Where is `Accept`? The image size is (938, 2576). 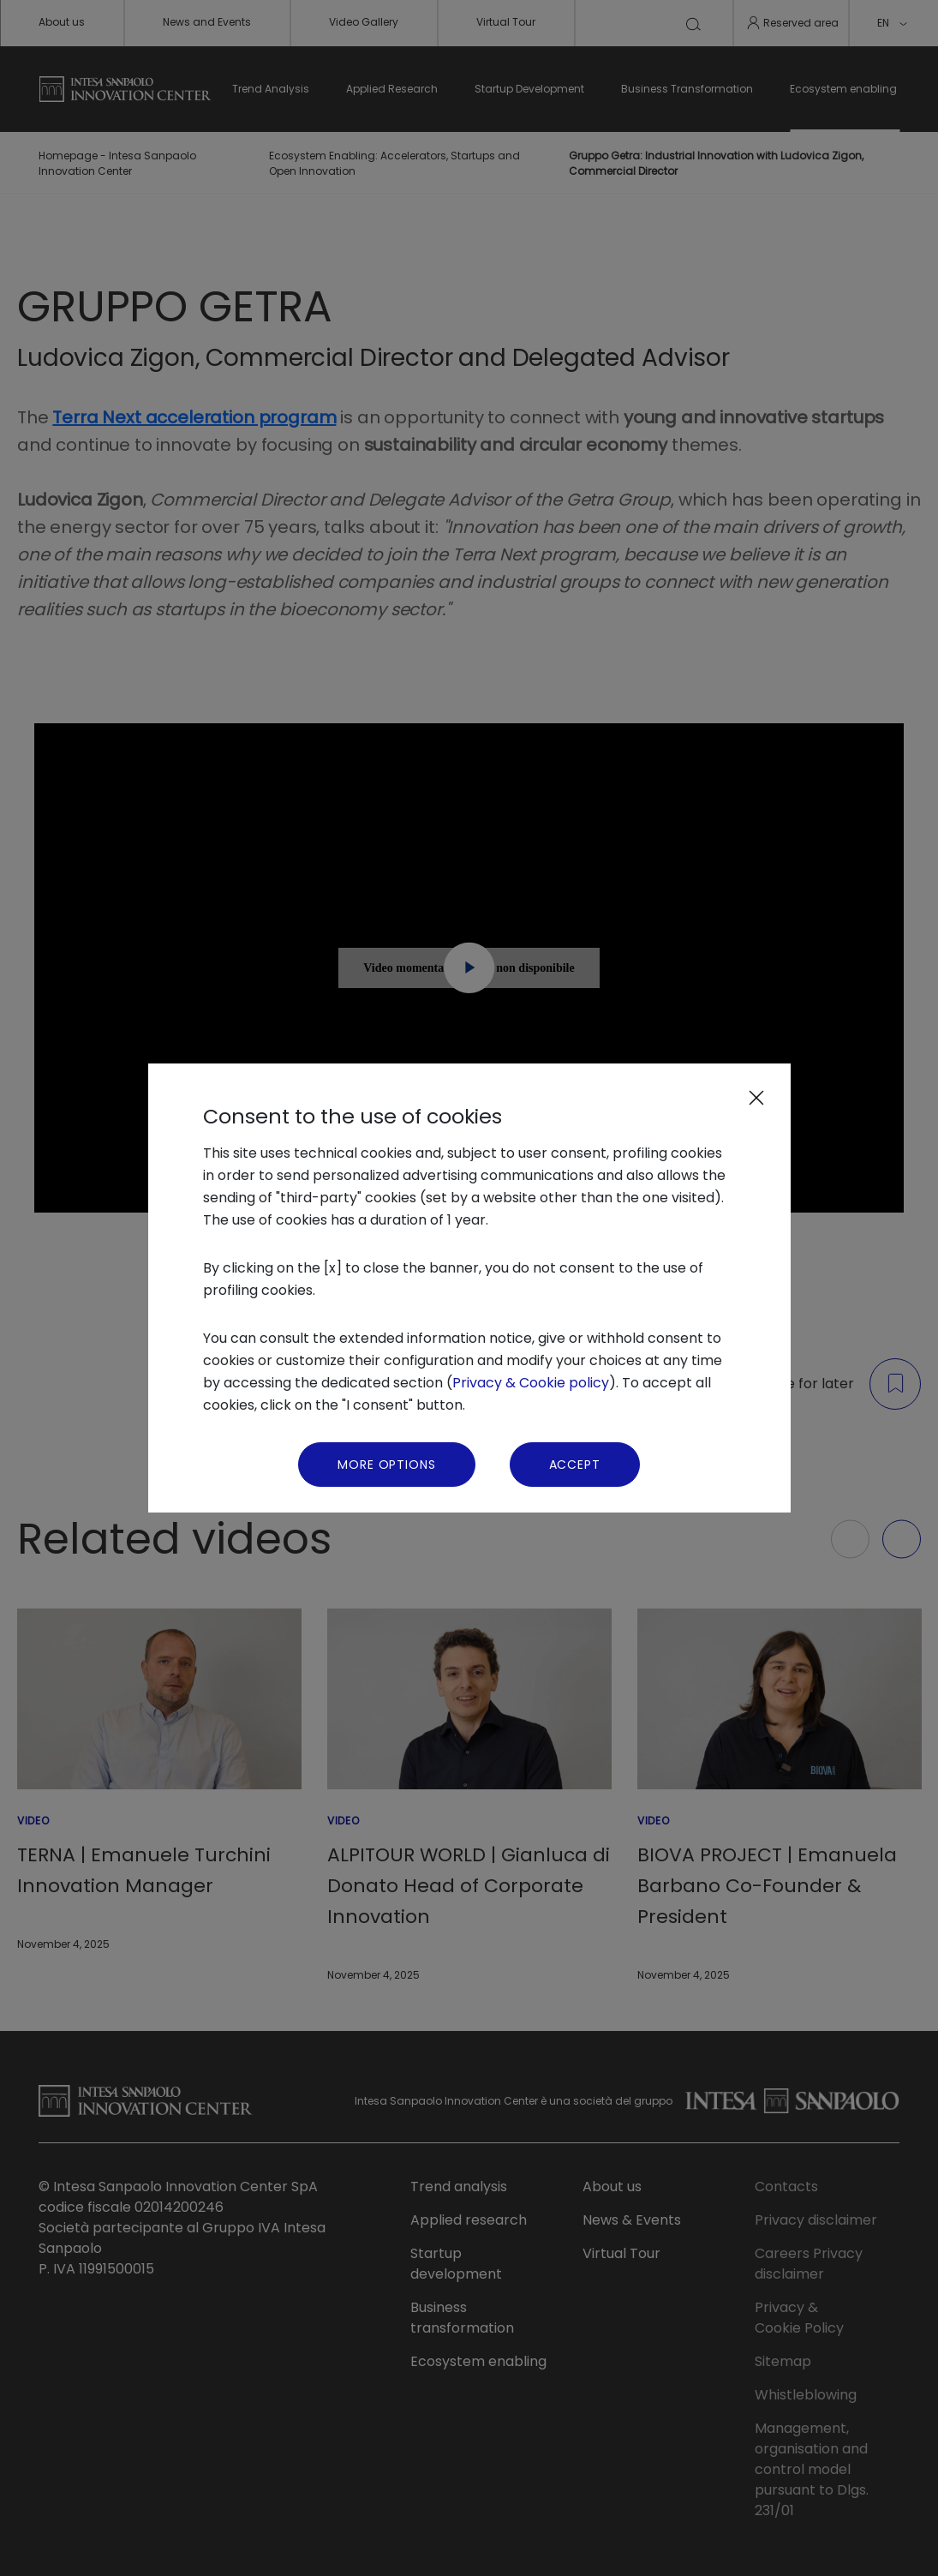
Accept is located at coordinates (574, 1464).